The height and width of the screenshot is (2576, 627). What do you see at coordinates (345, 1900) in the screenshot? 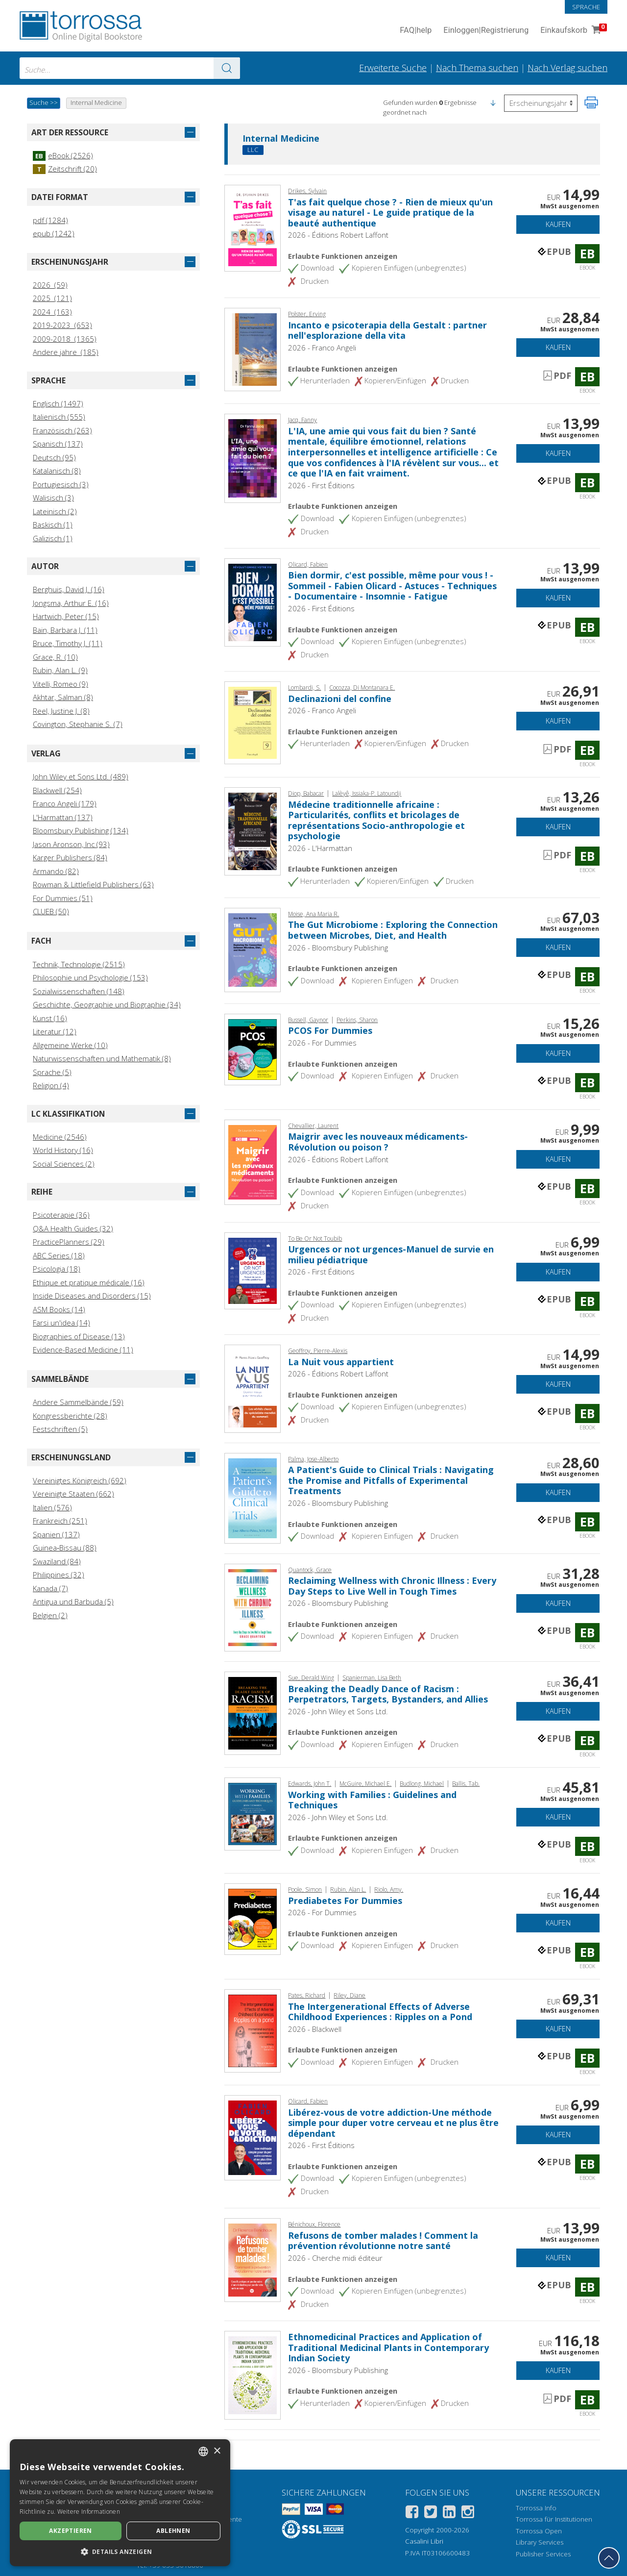
I see `Prediabetes For Dummies` at bounding box center [345, 1900].